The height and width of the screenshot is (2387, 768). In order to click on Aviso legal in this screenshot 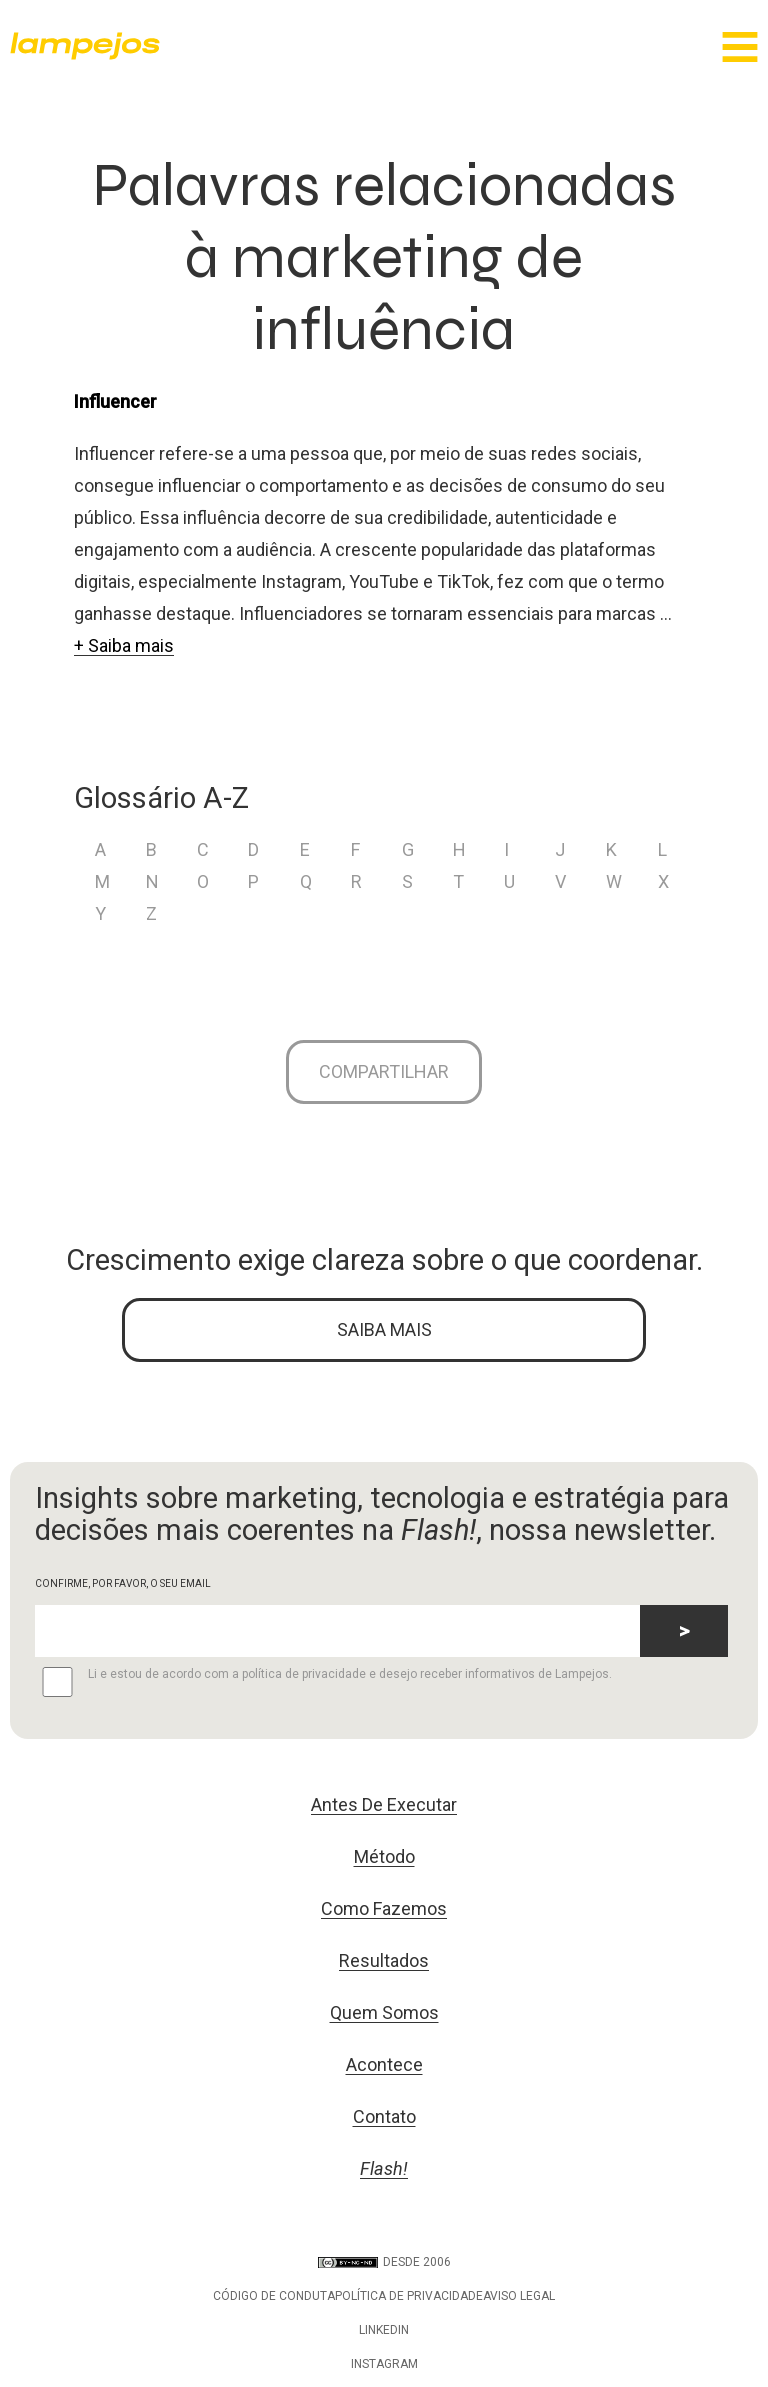, I will do `click(519, 2296)`.